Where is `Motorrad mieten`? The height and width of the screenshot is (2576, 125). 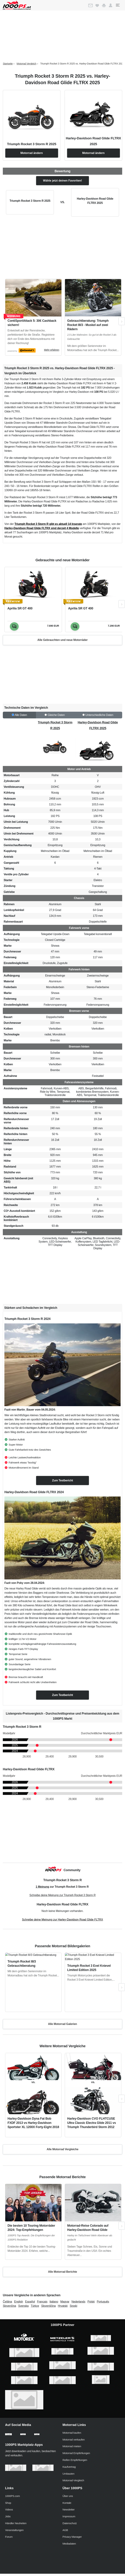
Motorrad mieten is located at coordinates (71, 2448).